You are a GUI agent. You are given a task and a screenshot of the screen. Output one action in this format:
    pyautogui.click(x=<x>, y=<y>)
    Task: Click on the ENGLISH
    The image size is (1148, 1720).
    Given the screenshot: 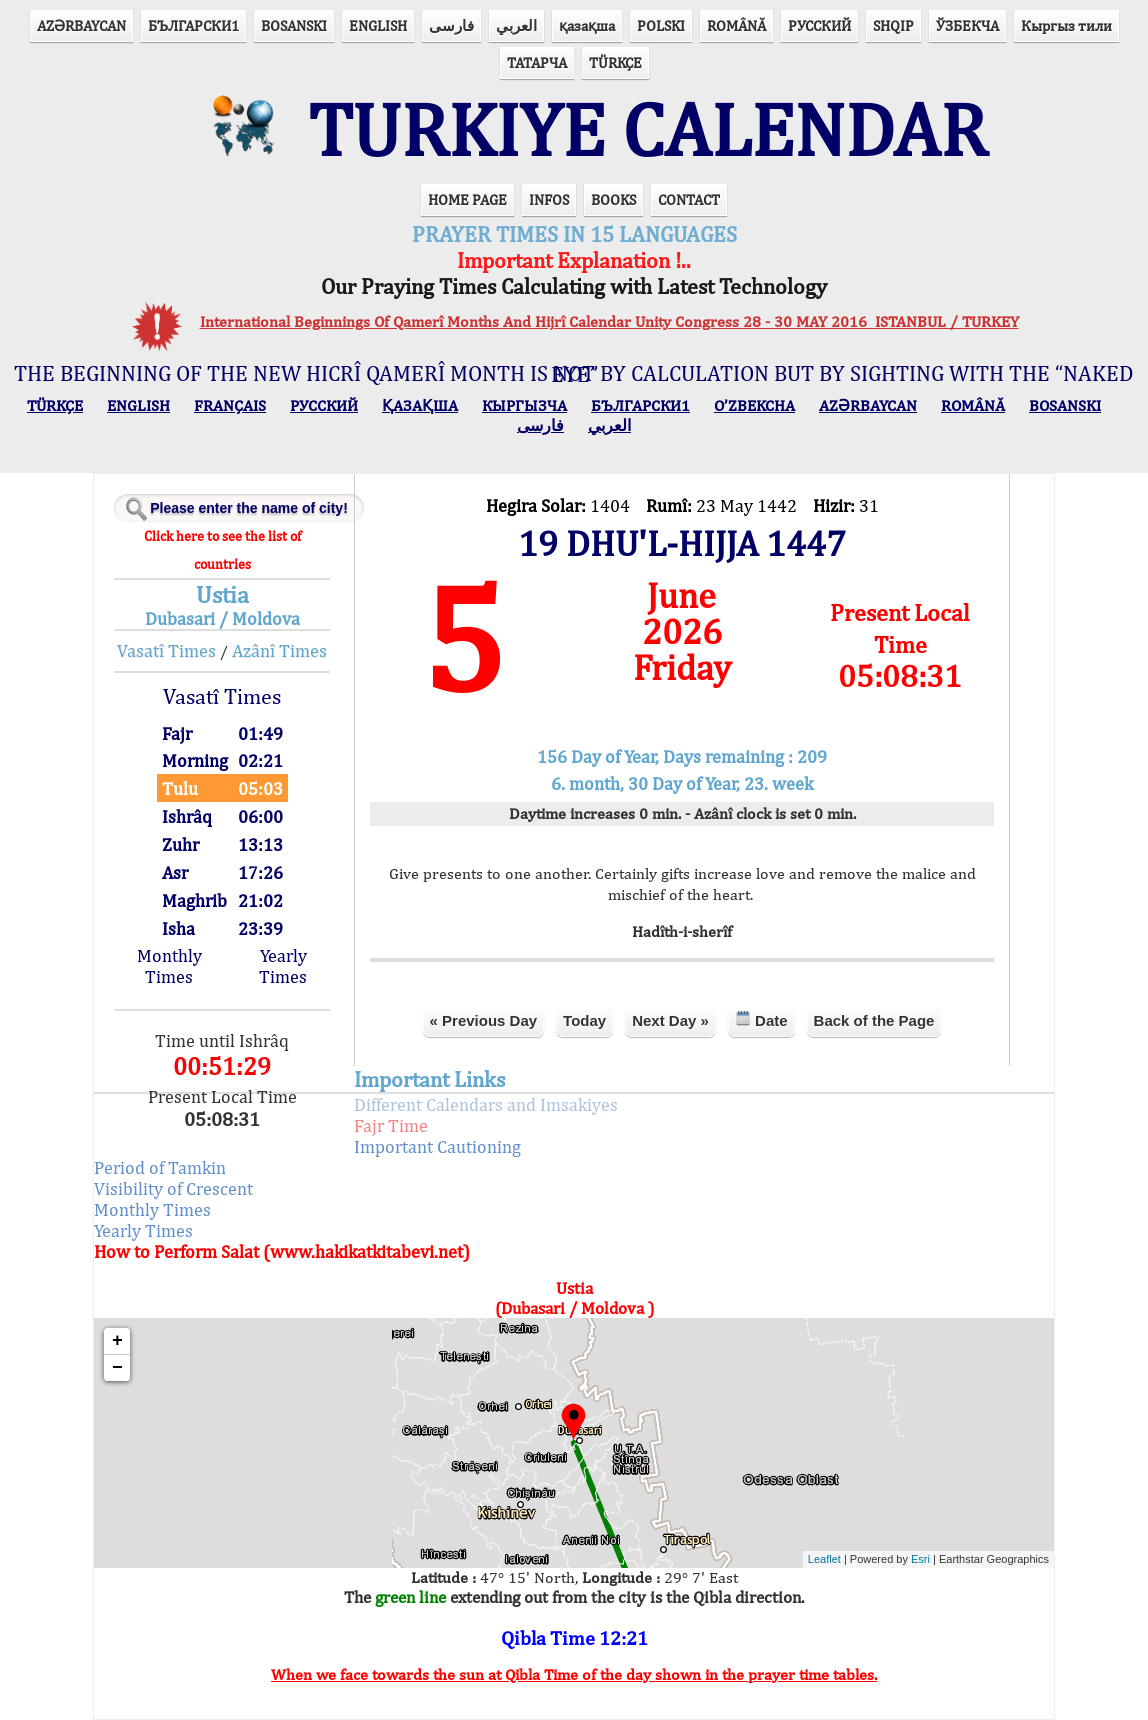 What is the action you would take?
    pyautogui.click(x=378, y=25)
    